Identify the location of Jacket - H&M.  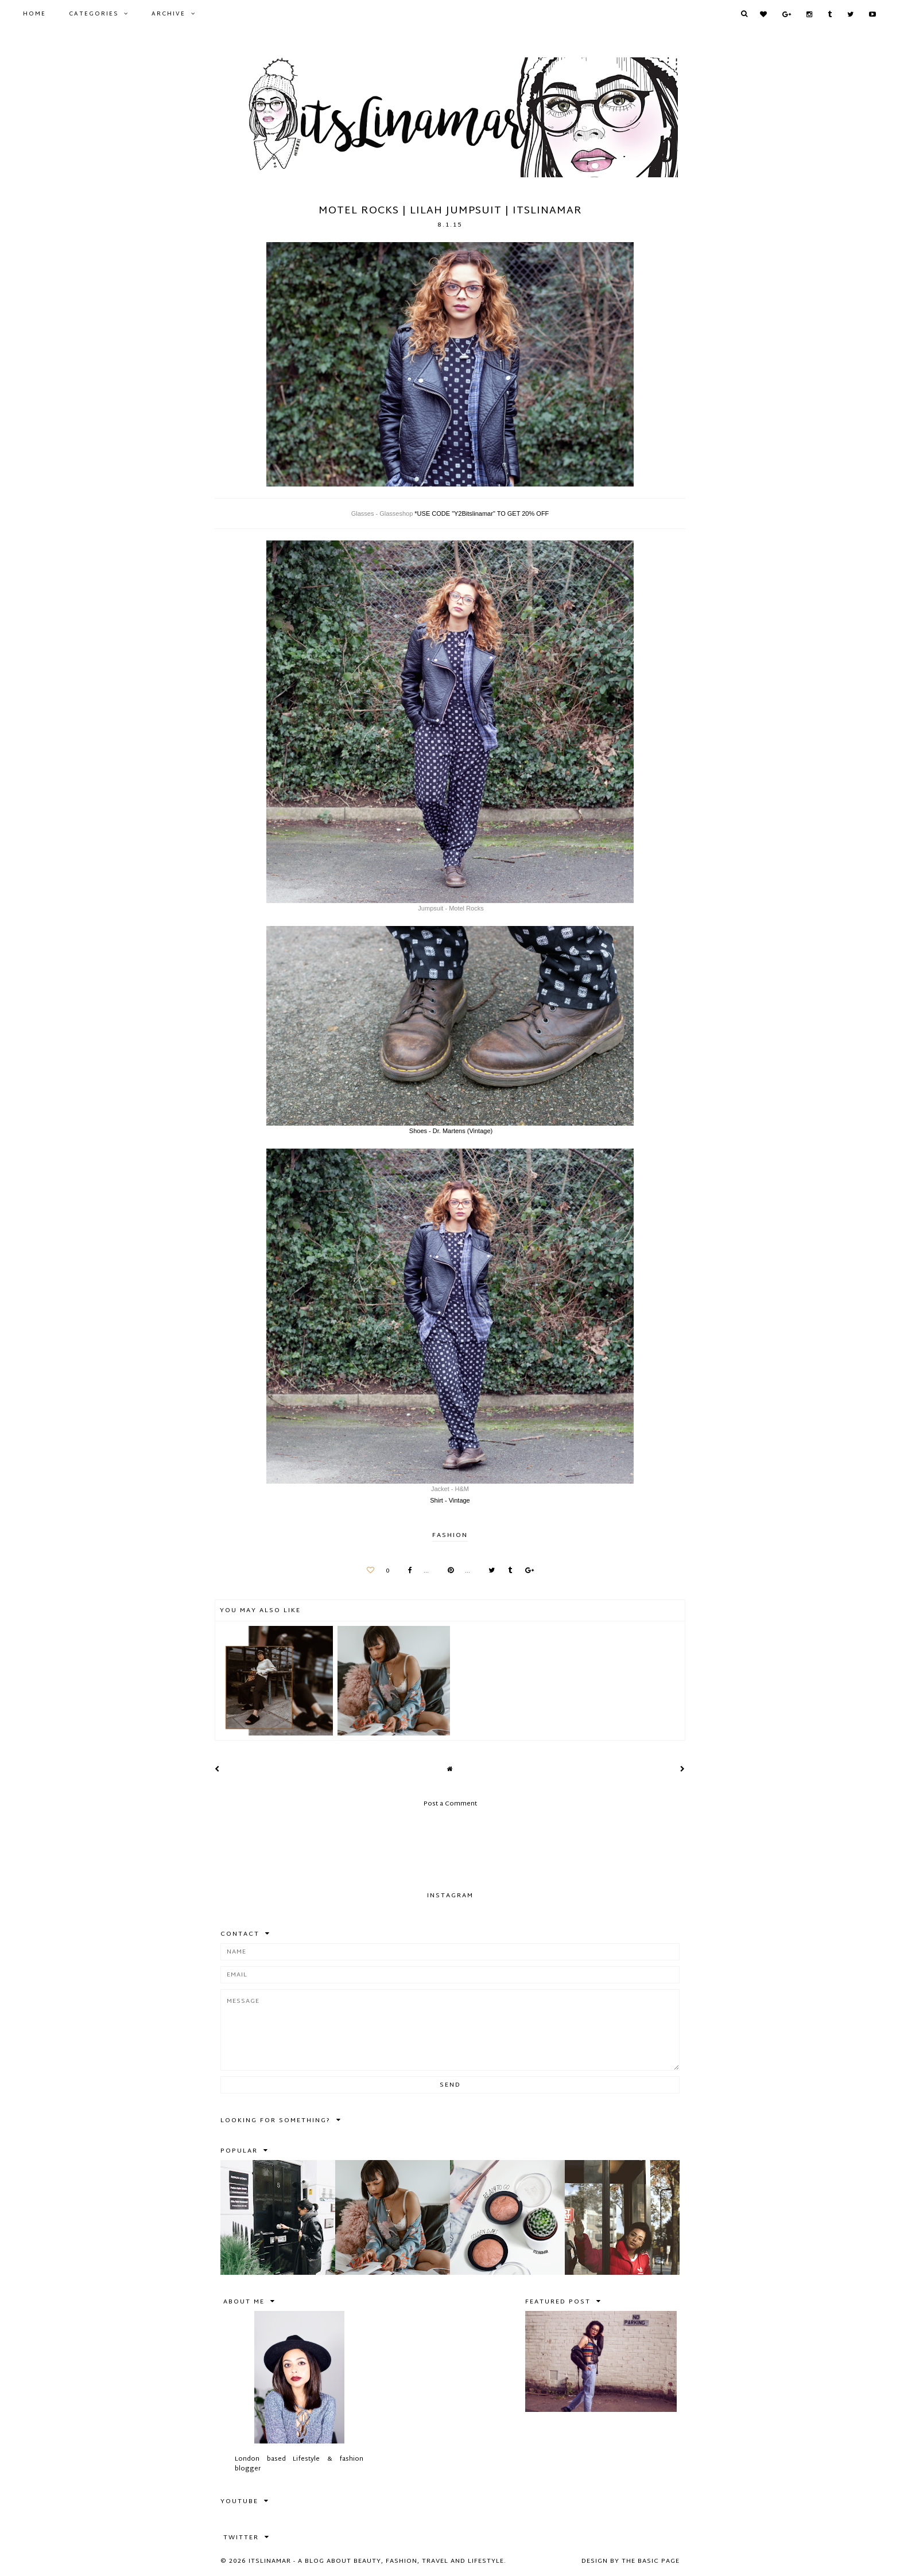
(450, 1488).